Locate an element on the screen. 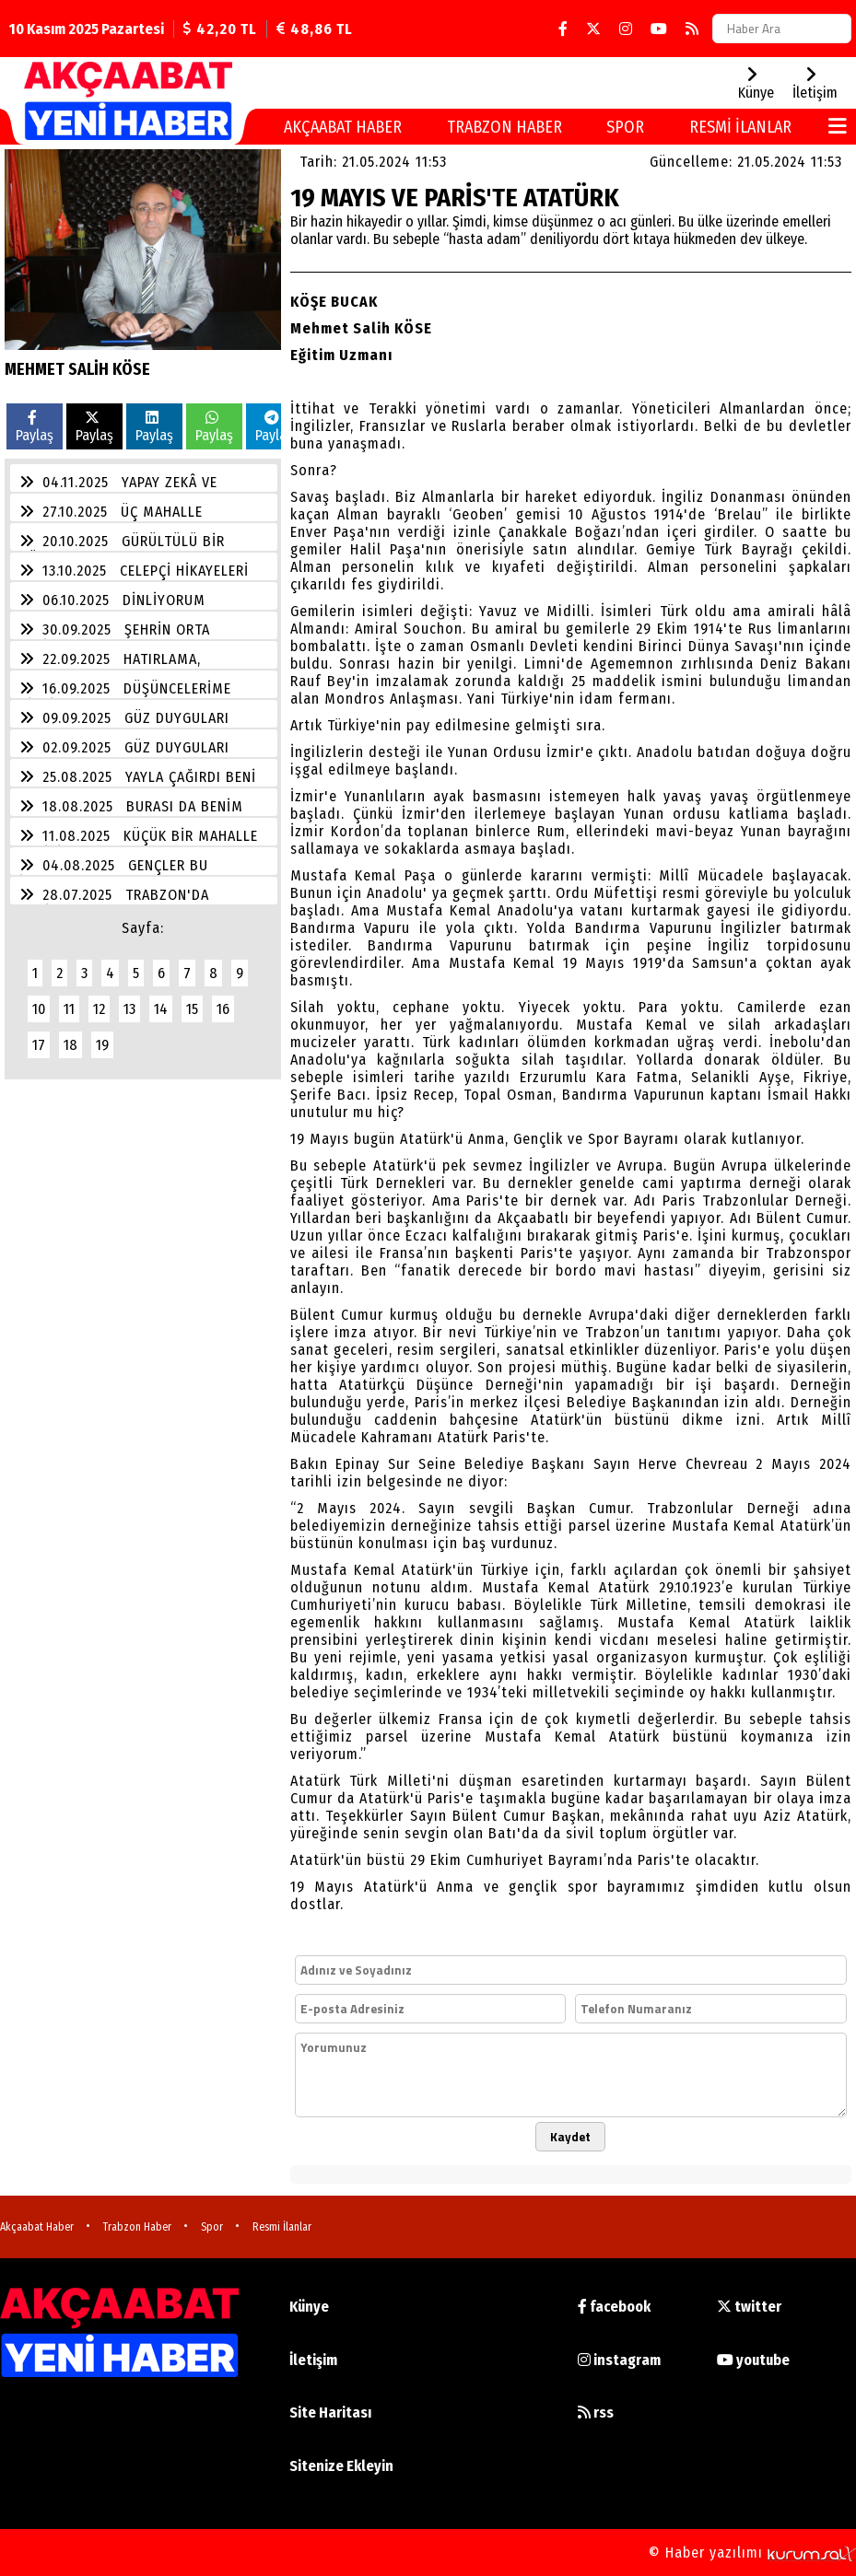  16 is located at coordinates (223, 1009).